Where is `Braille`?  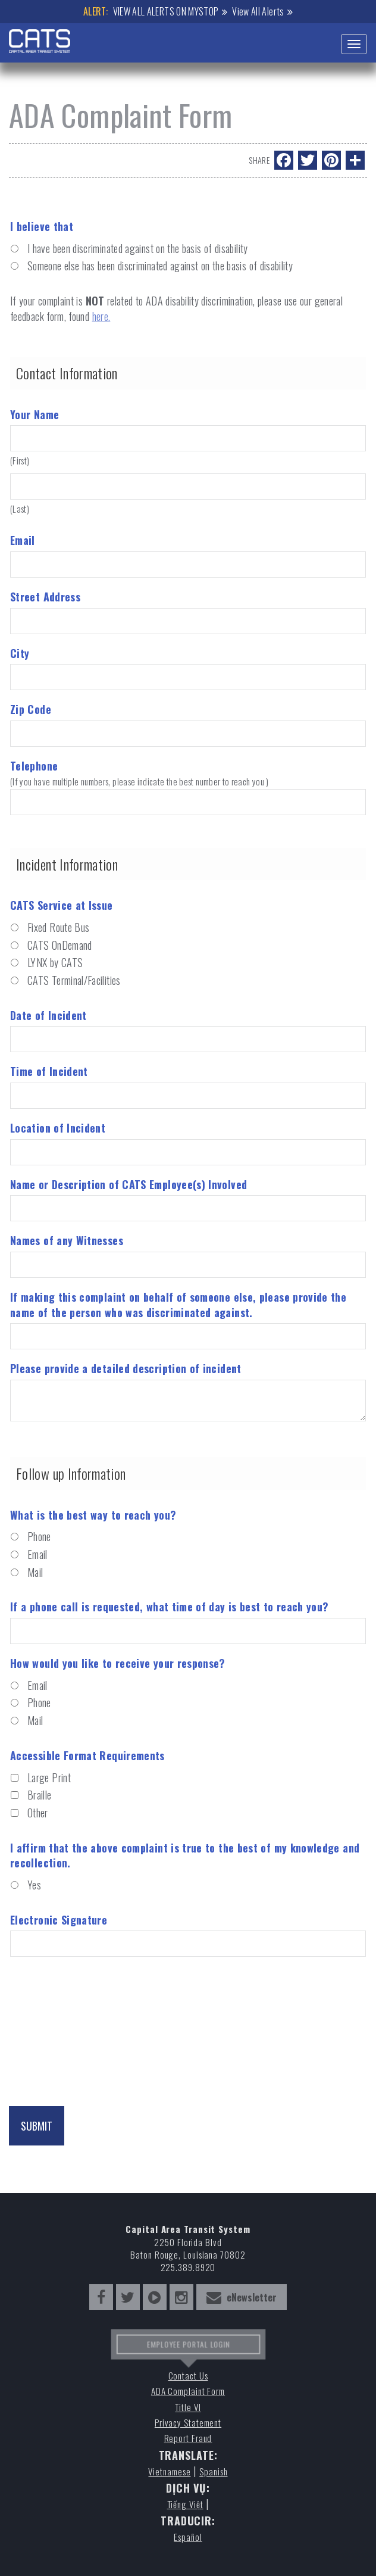 Braille is located at coordinates (39, 1795).